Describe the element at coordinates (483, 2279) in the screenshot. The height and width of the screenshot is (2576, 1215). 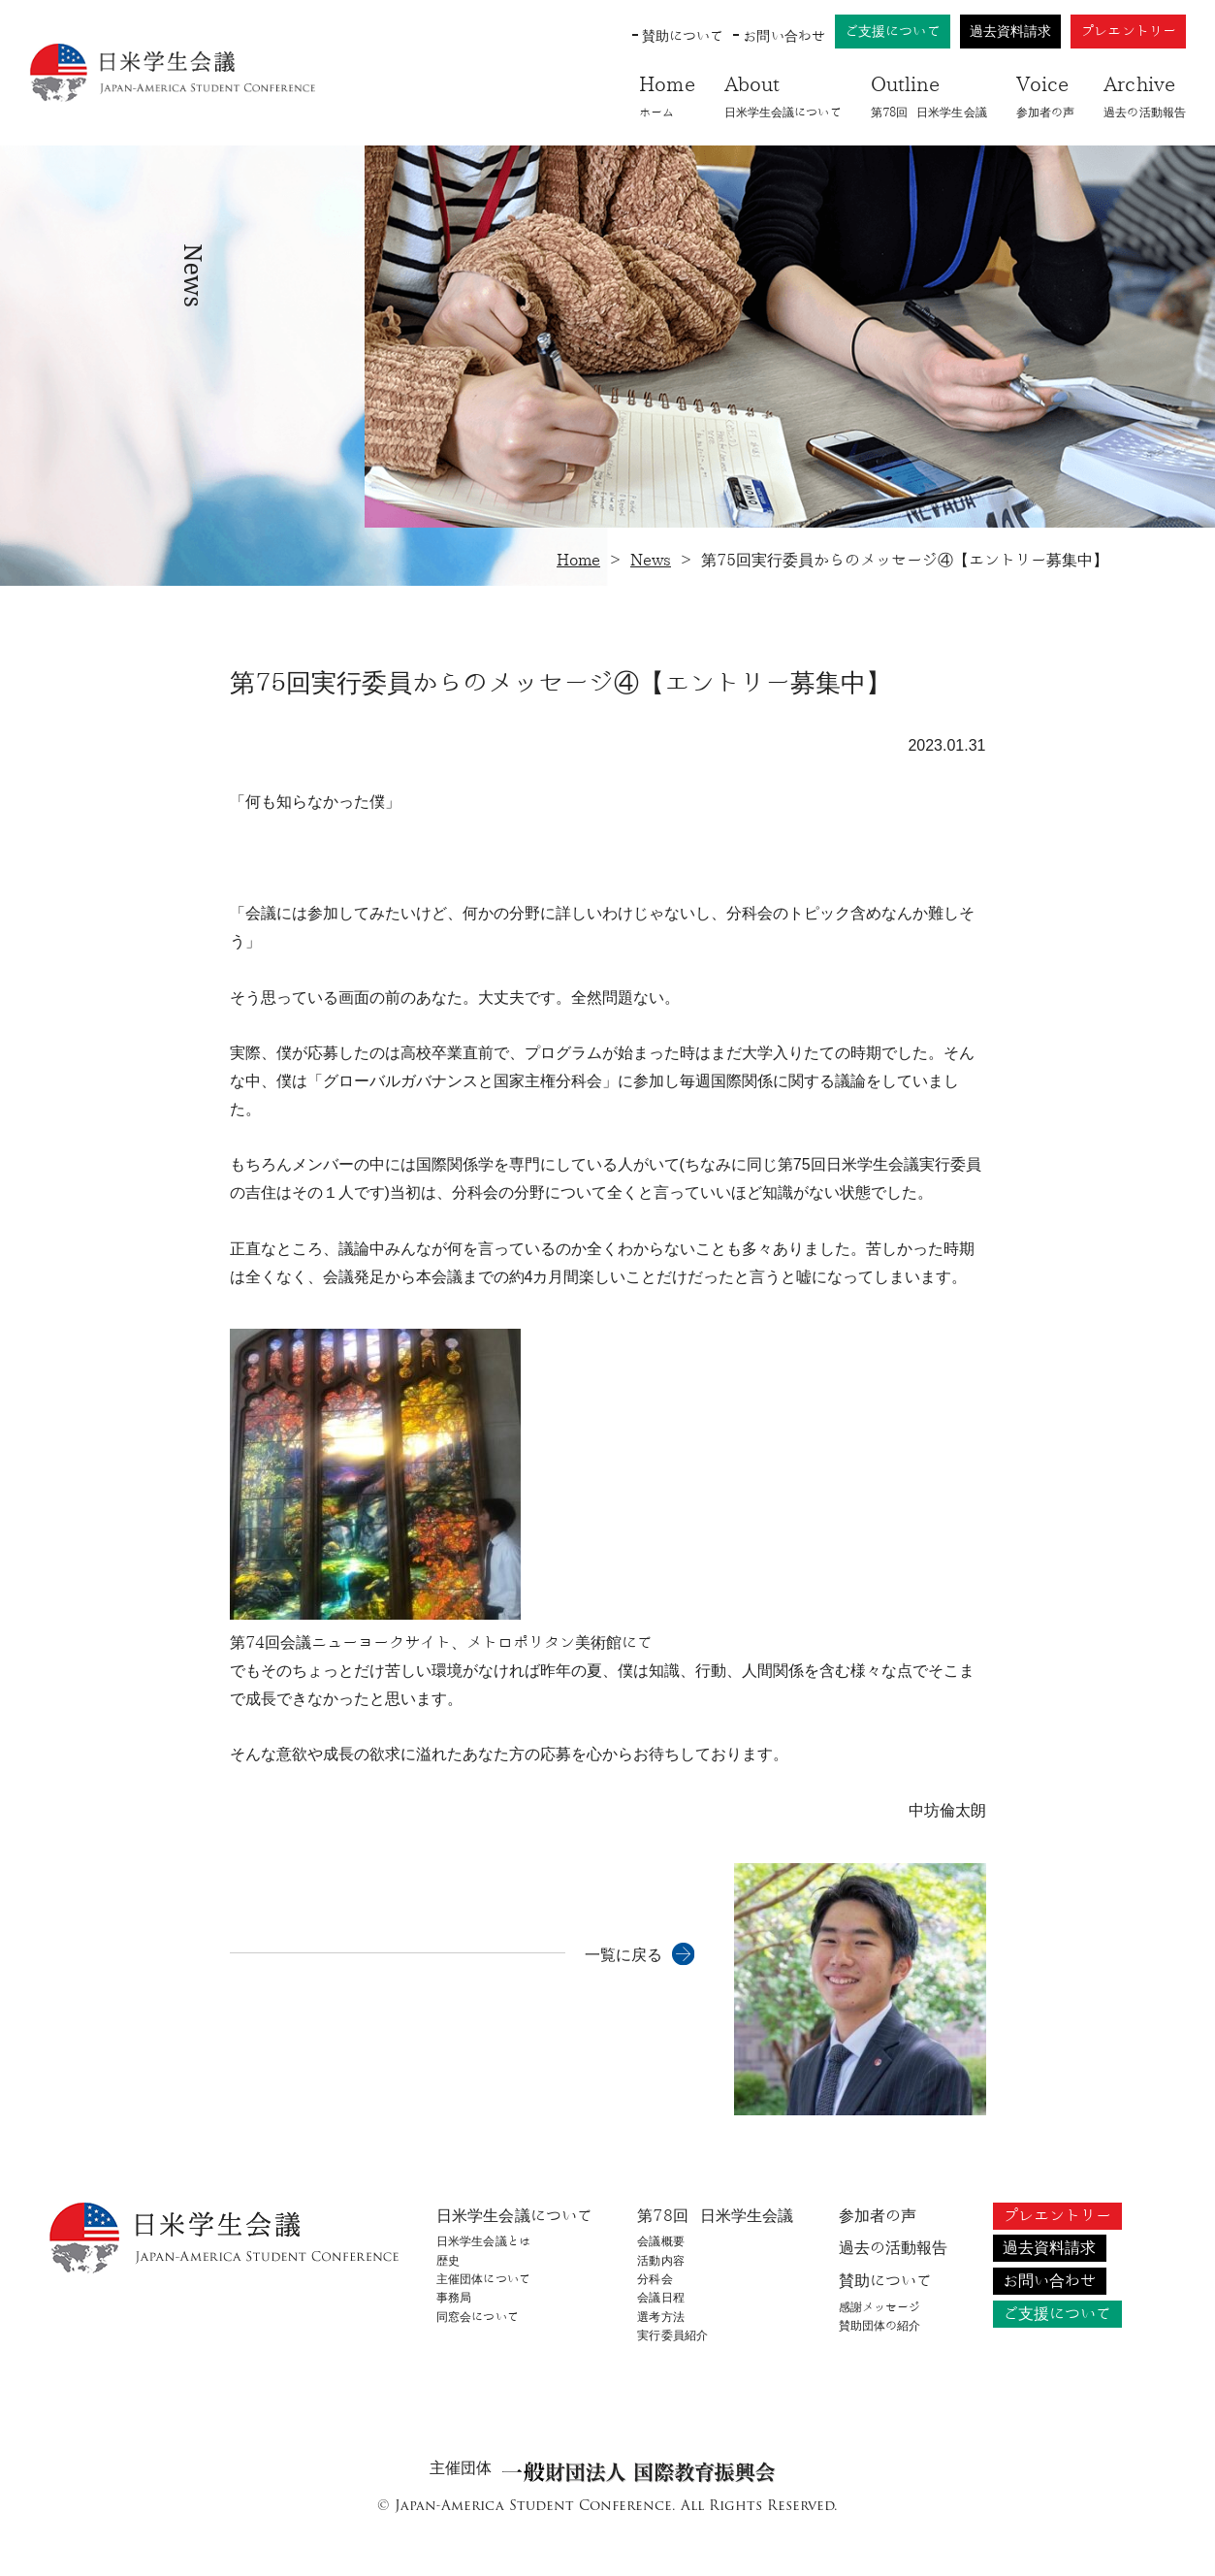
I see `主催団体について` at that location.